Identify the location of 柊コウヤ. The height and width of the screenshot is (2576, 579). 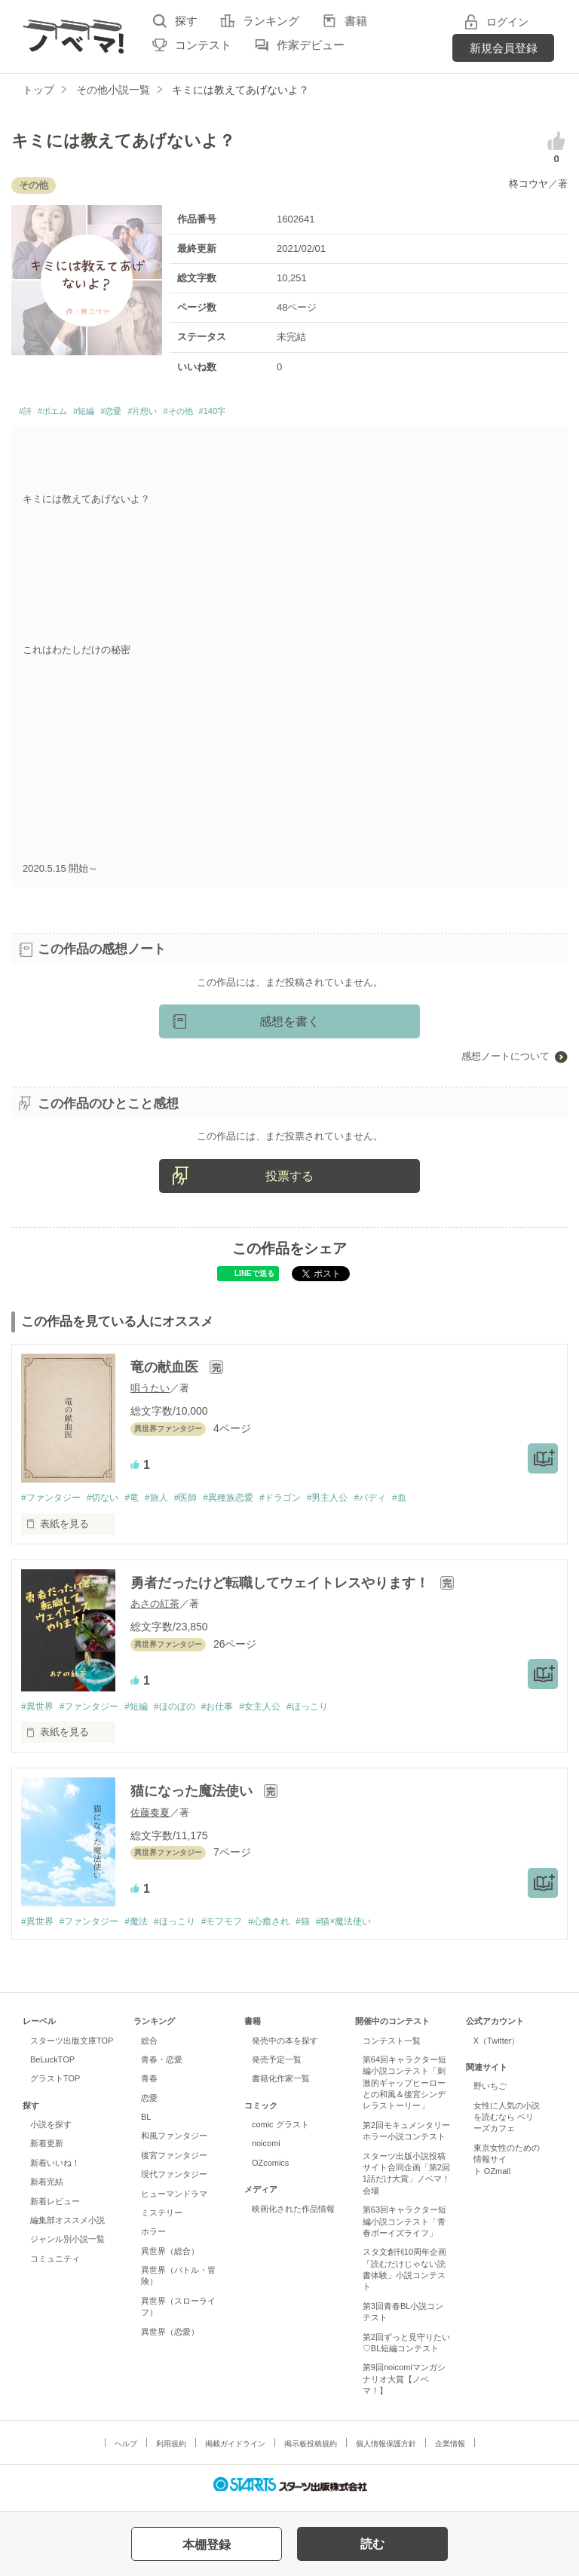
(528, 183).